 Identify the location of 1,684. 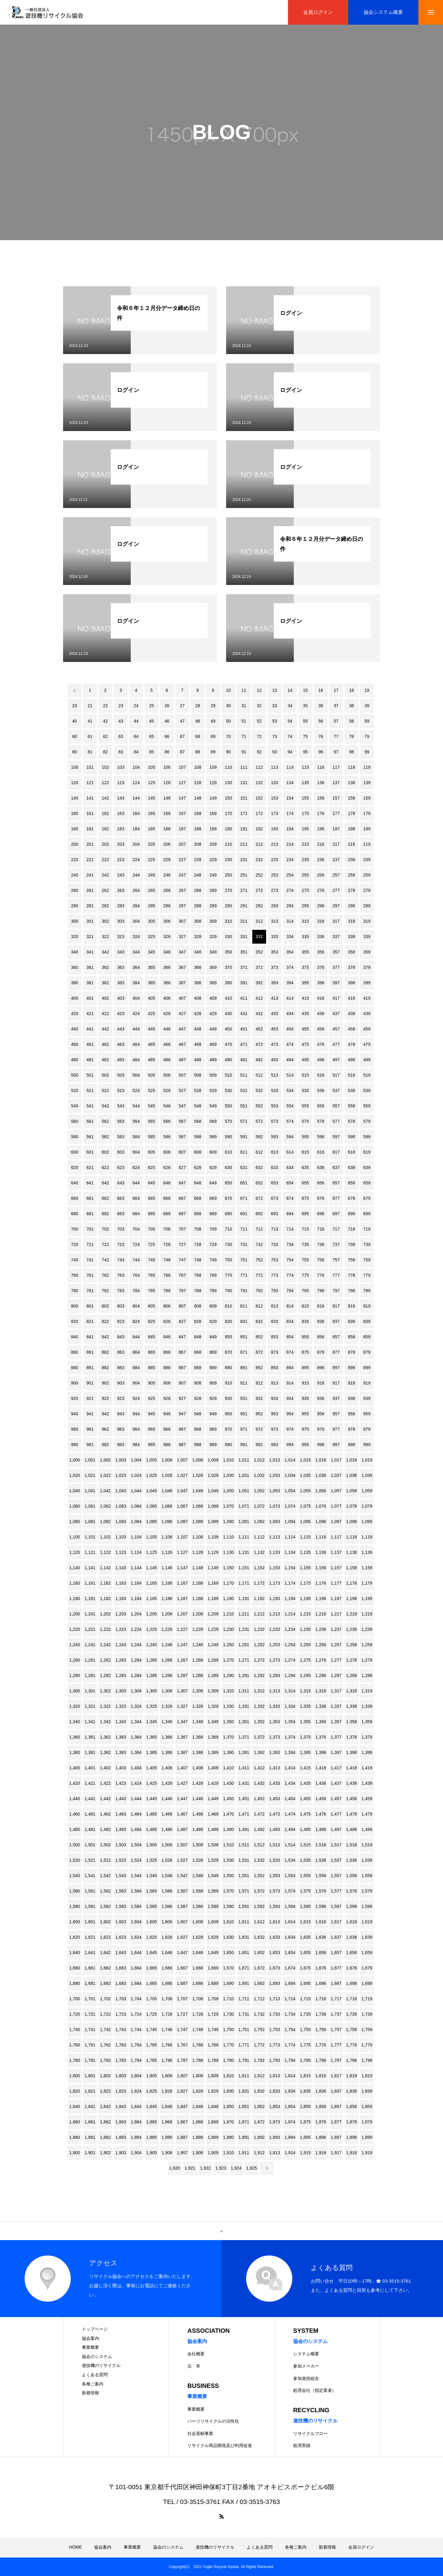
(136, 1983).